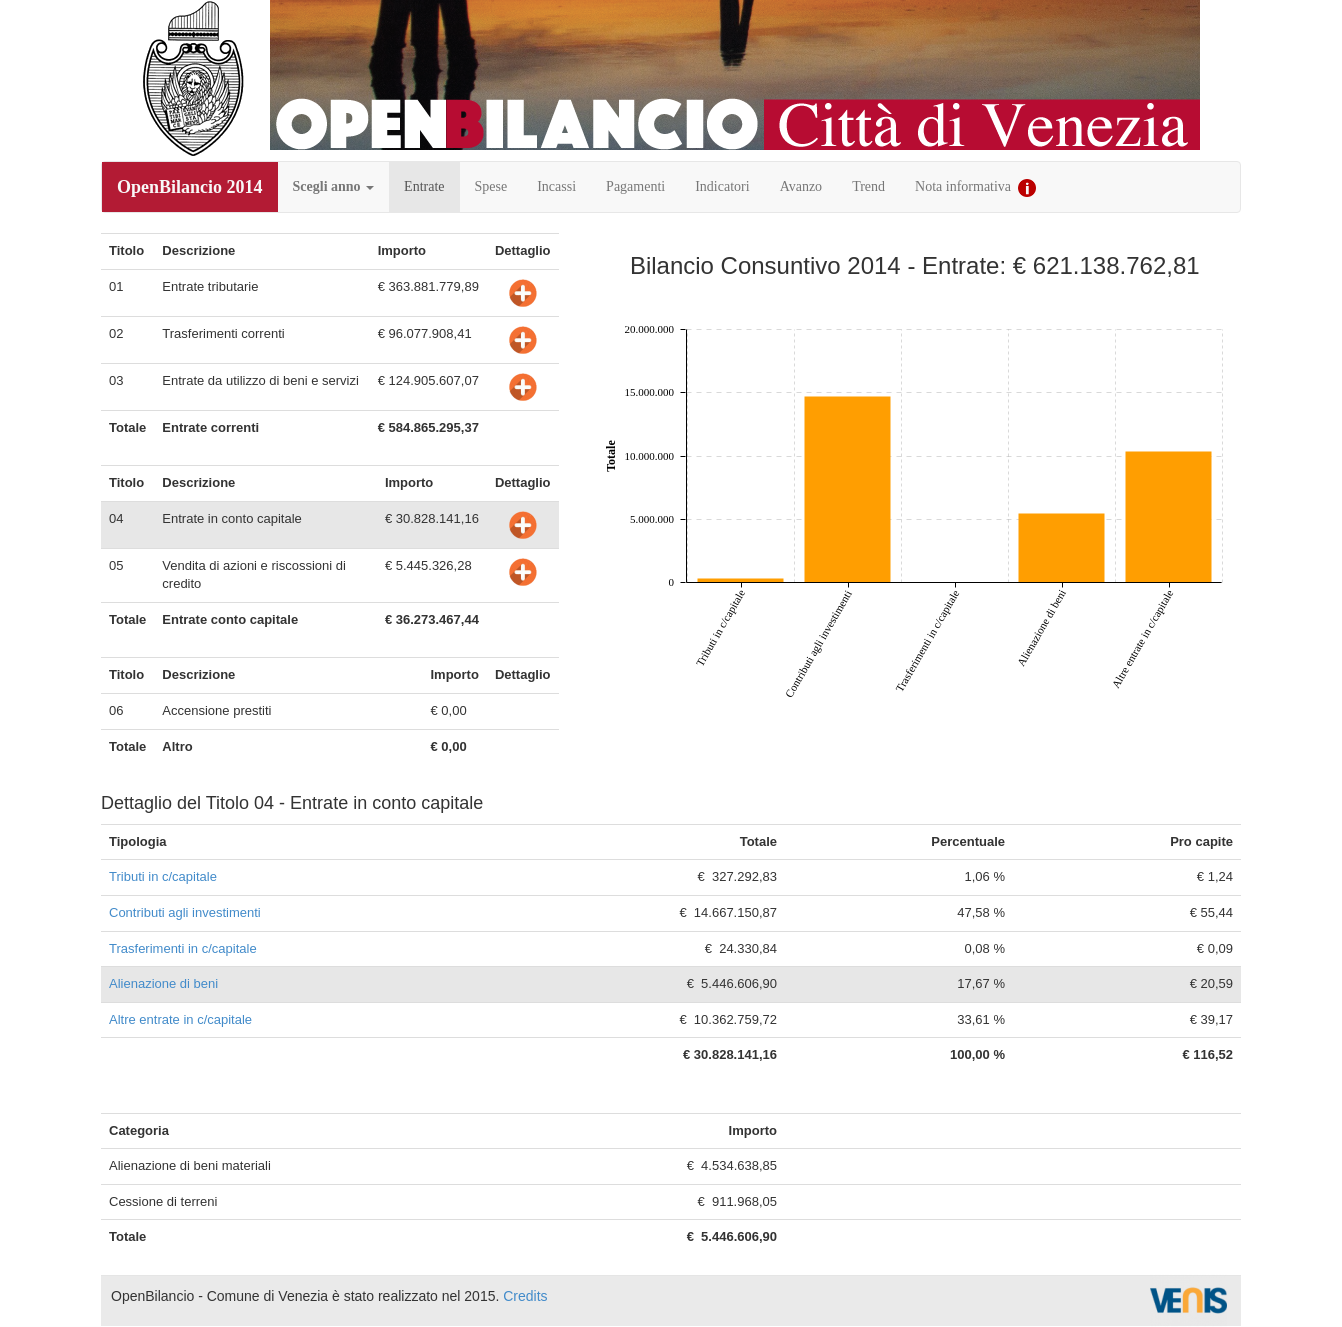 The height and width of the screenshot is (1327, 1342). What do you see at coordinates (635, 186) in the screenshot?
I see `Pagamenti` at bounding box center [635, 186].